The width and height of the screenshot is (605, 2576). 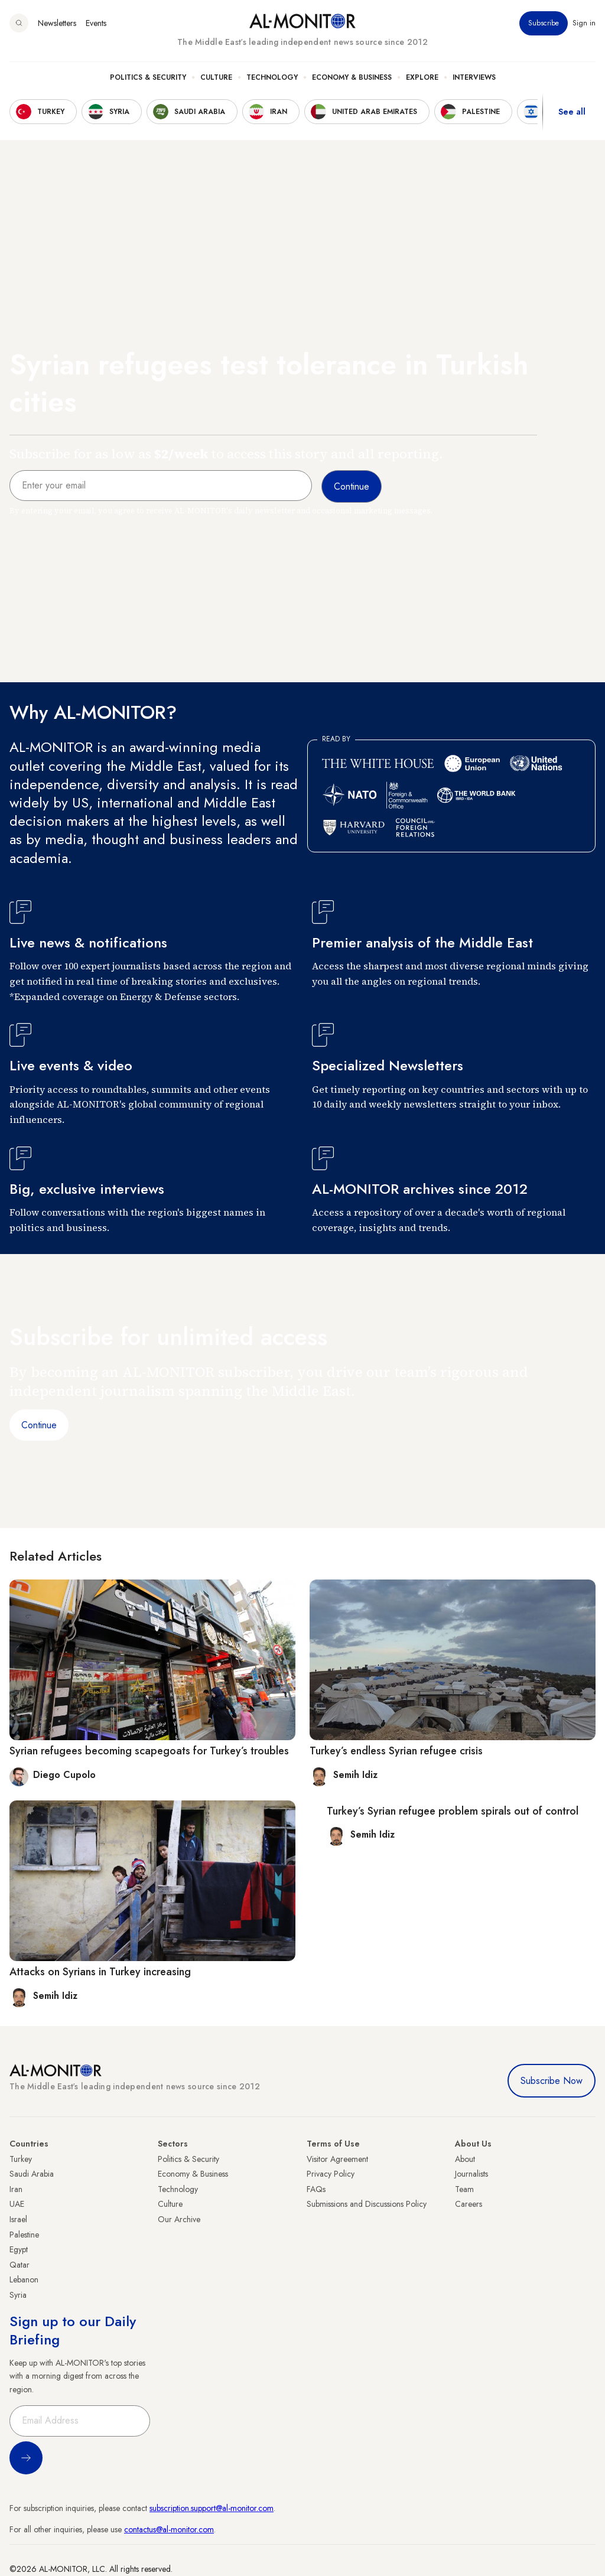 What do you see at coordinates (468, 2204) in the screenshot?
I see `Careers` at bounding box center [468, 2204].